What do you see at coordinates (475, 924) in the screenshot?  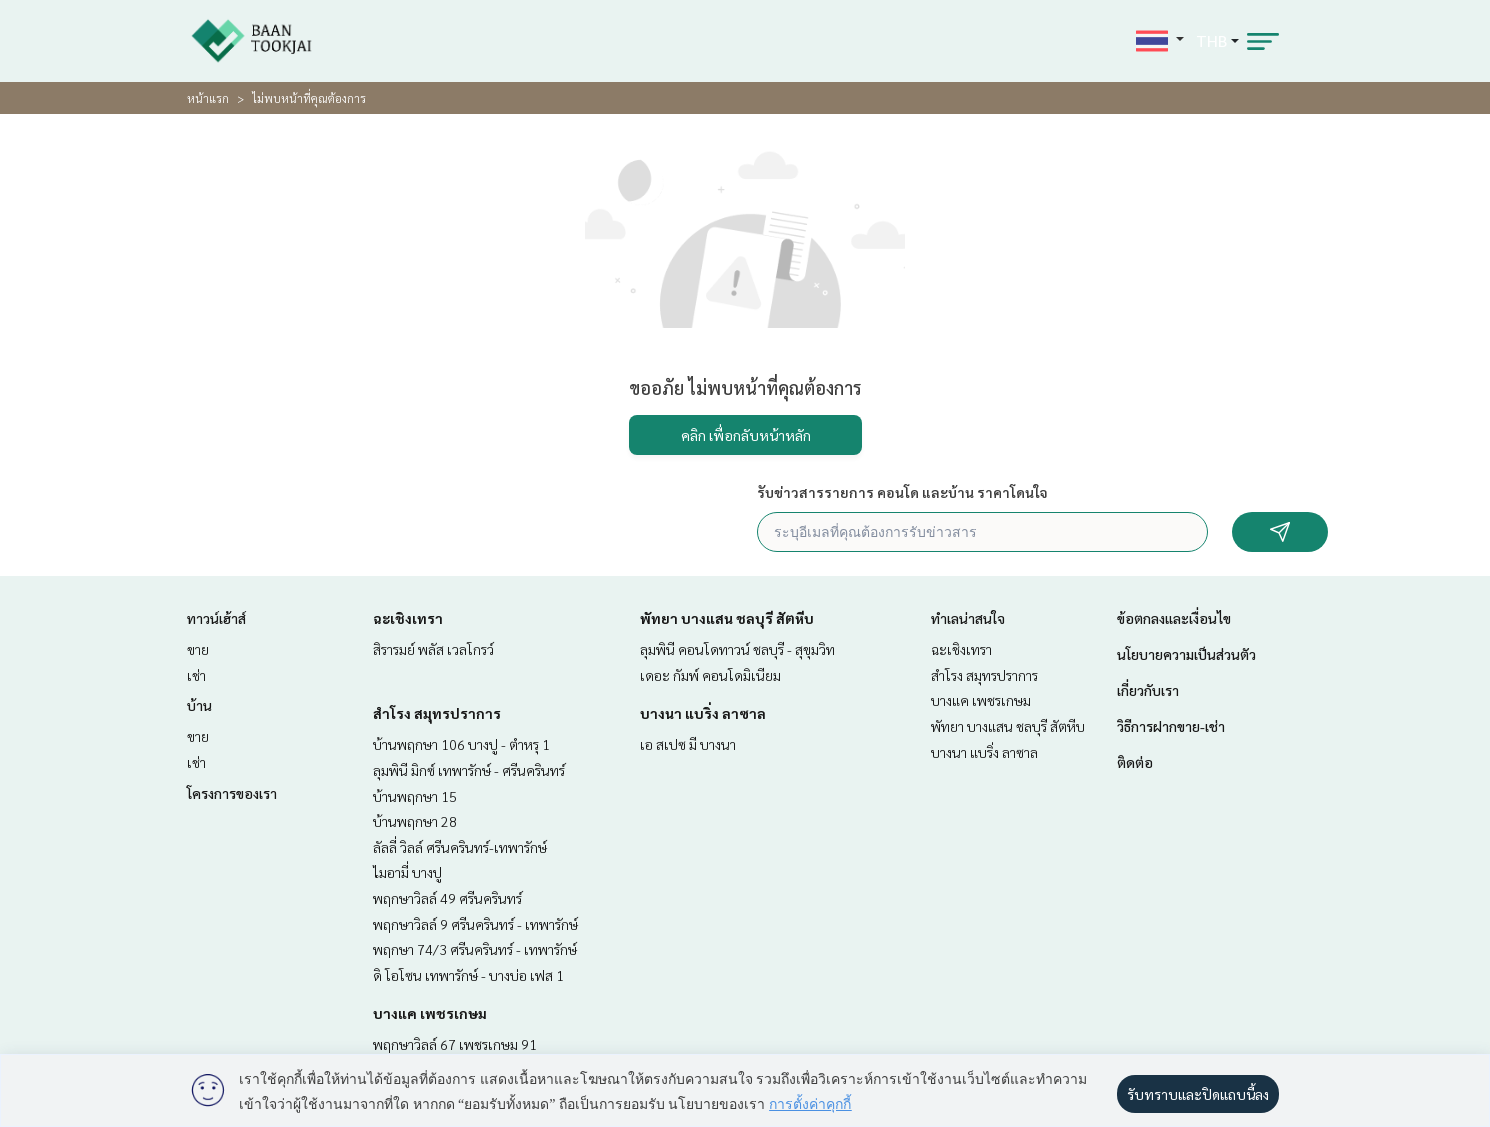 I see `พฤกษาวิลล์ 9 ศรีนครินทร์ - เทพารักษ์` at bounding box center [475, 924].